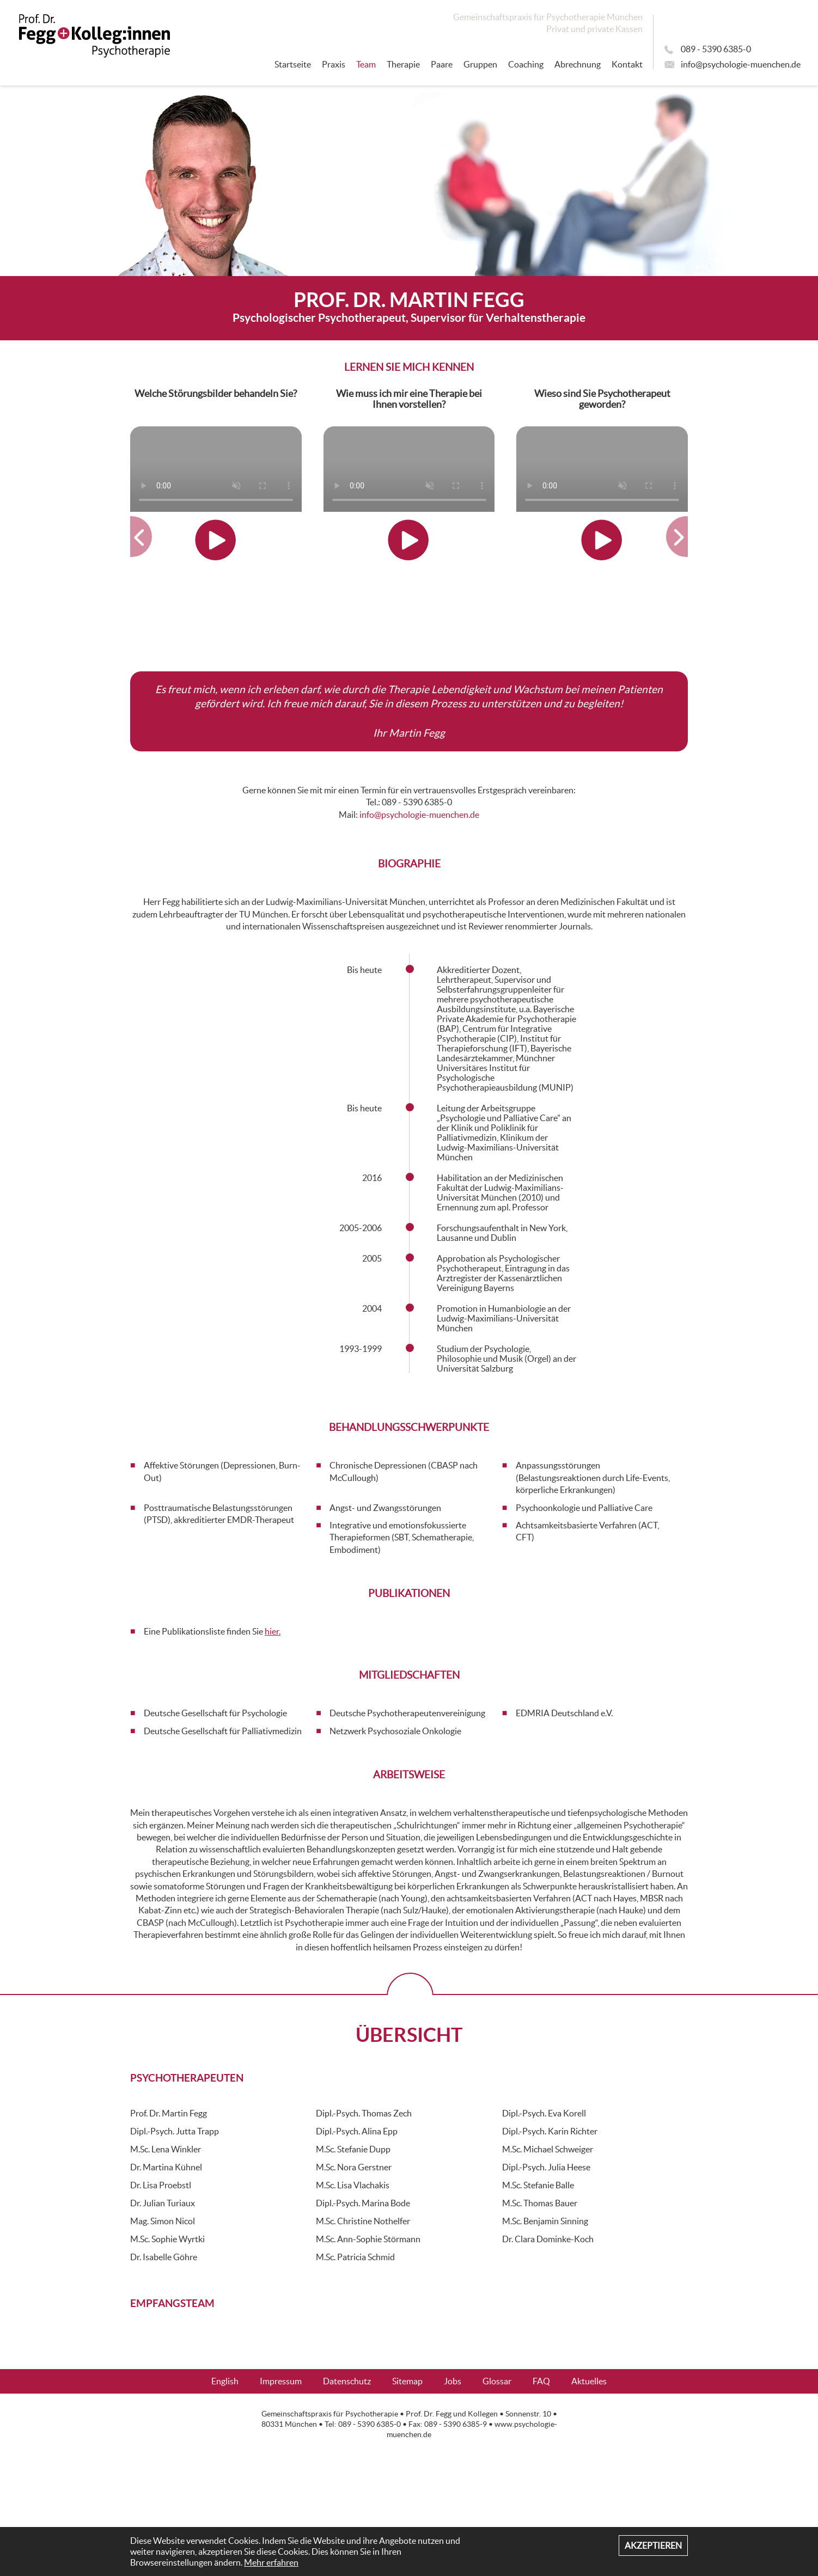 The image size is (818, 2576). I want to click on M.Sc. Ann-Sophie Störmann, so click(368, 2239).